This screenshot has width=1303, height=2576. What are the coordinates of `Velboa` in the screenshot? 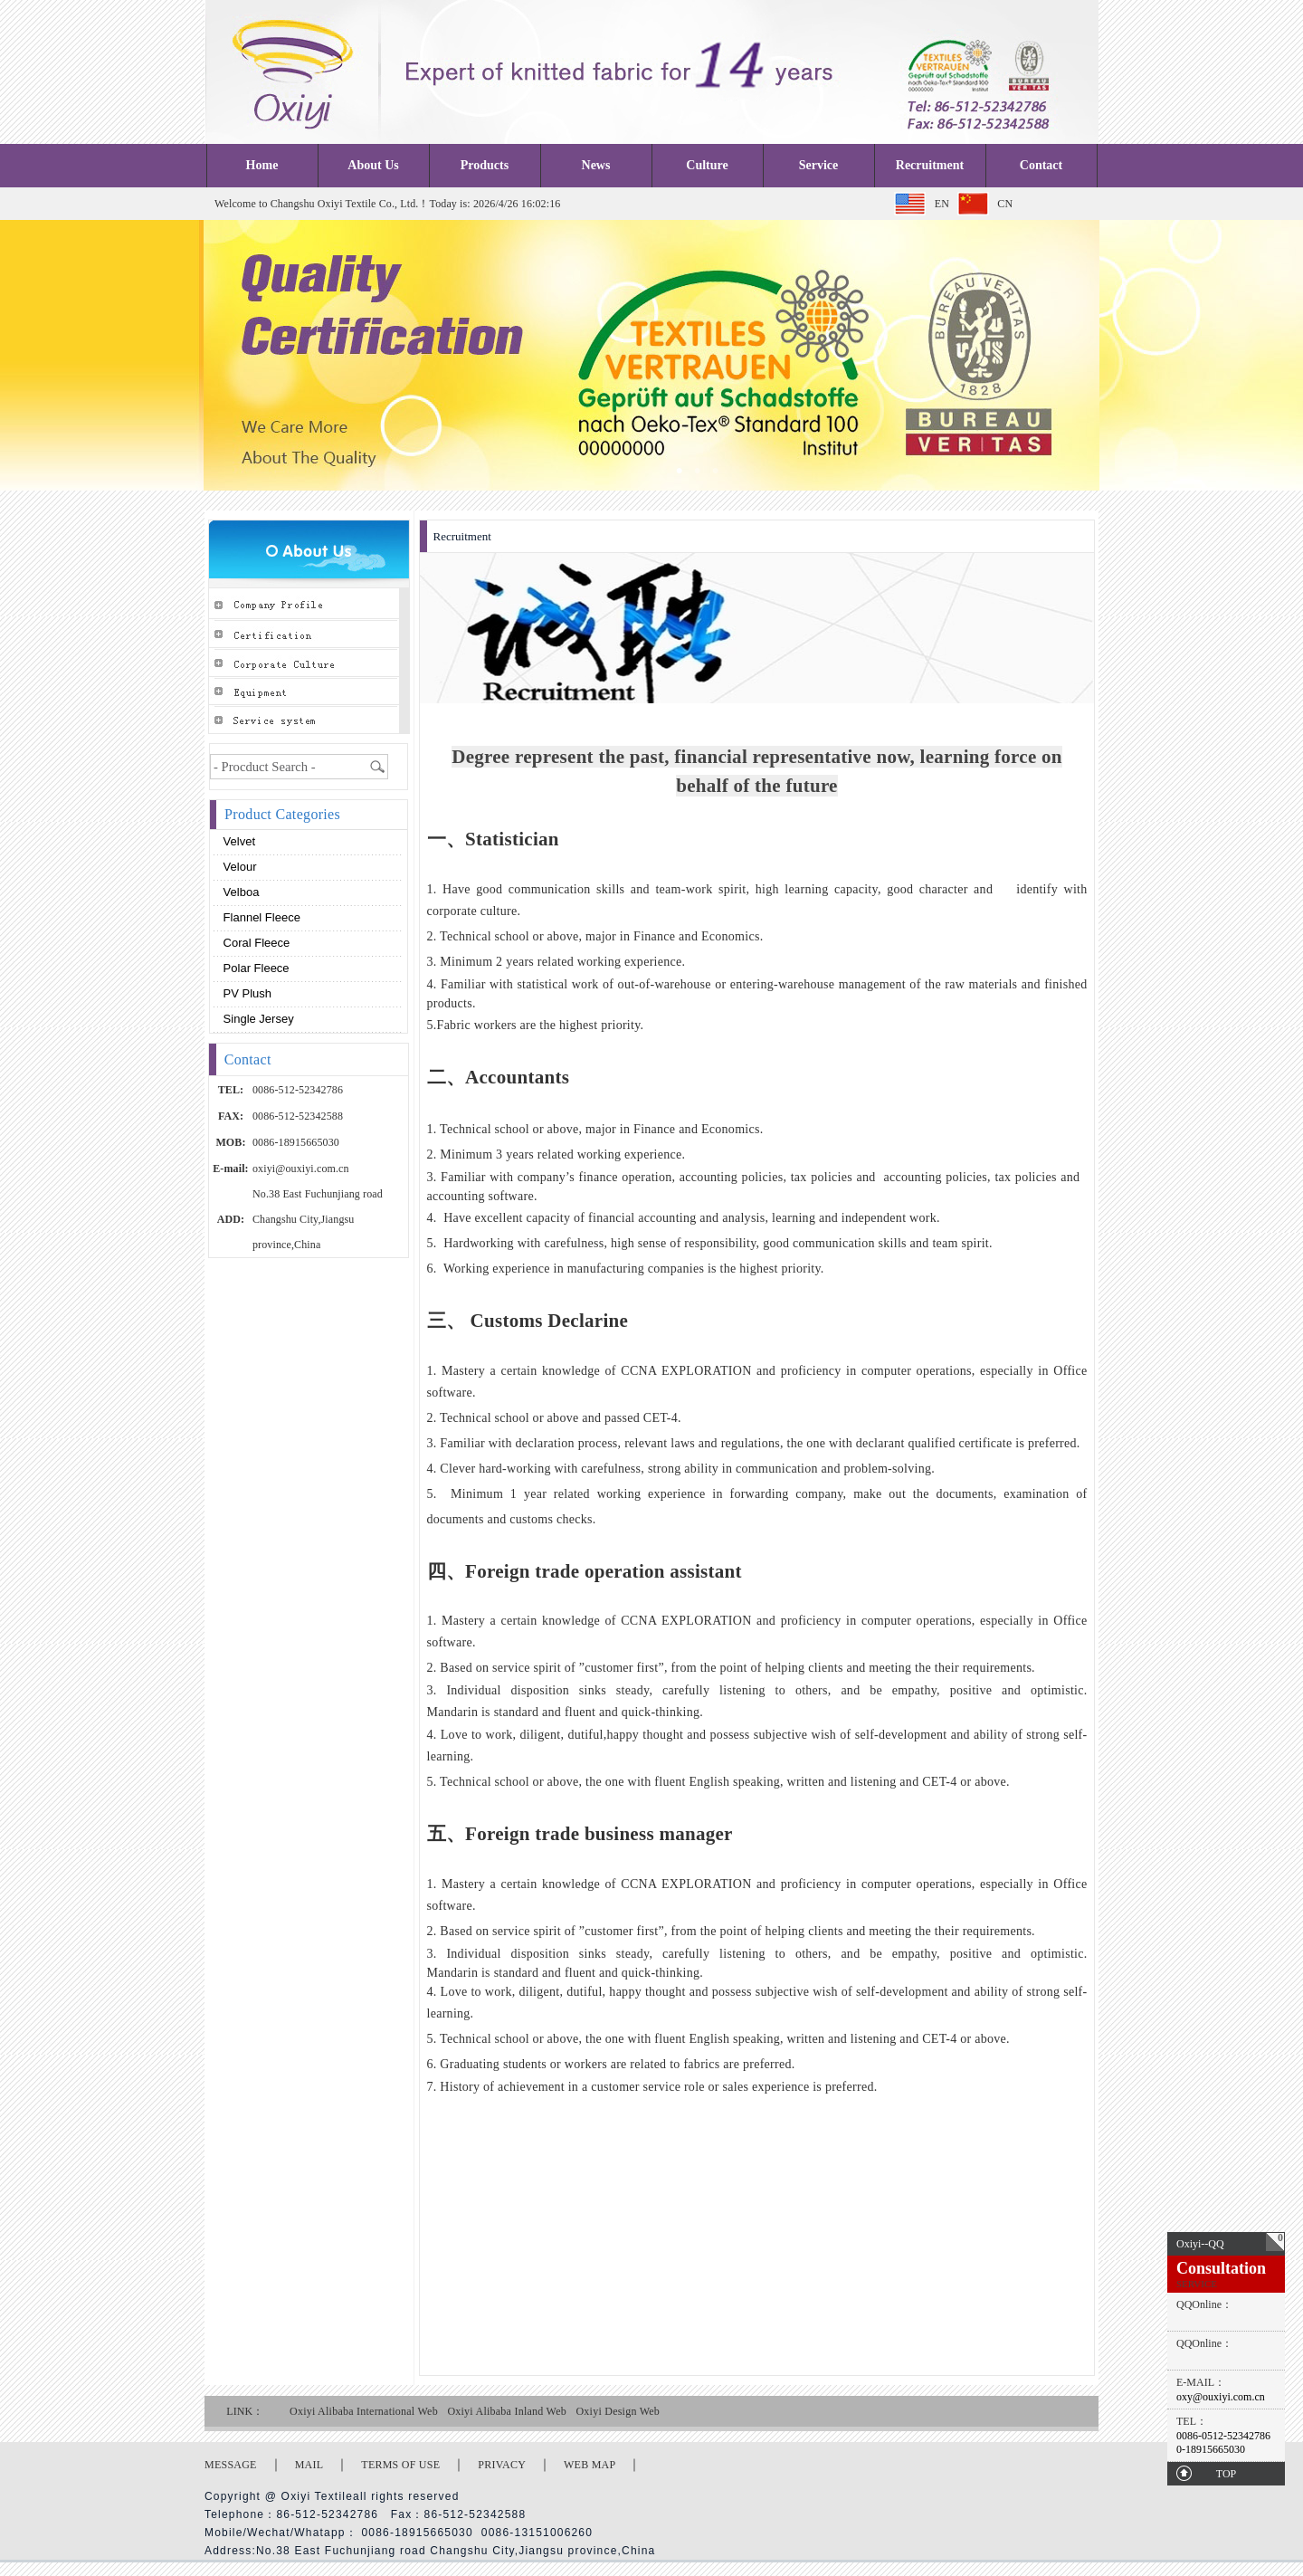 It's located at (239, 892).